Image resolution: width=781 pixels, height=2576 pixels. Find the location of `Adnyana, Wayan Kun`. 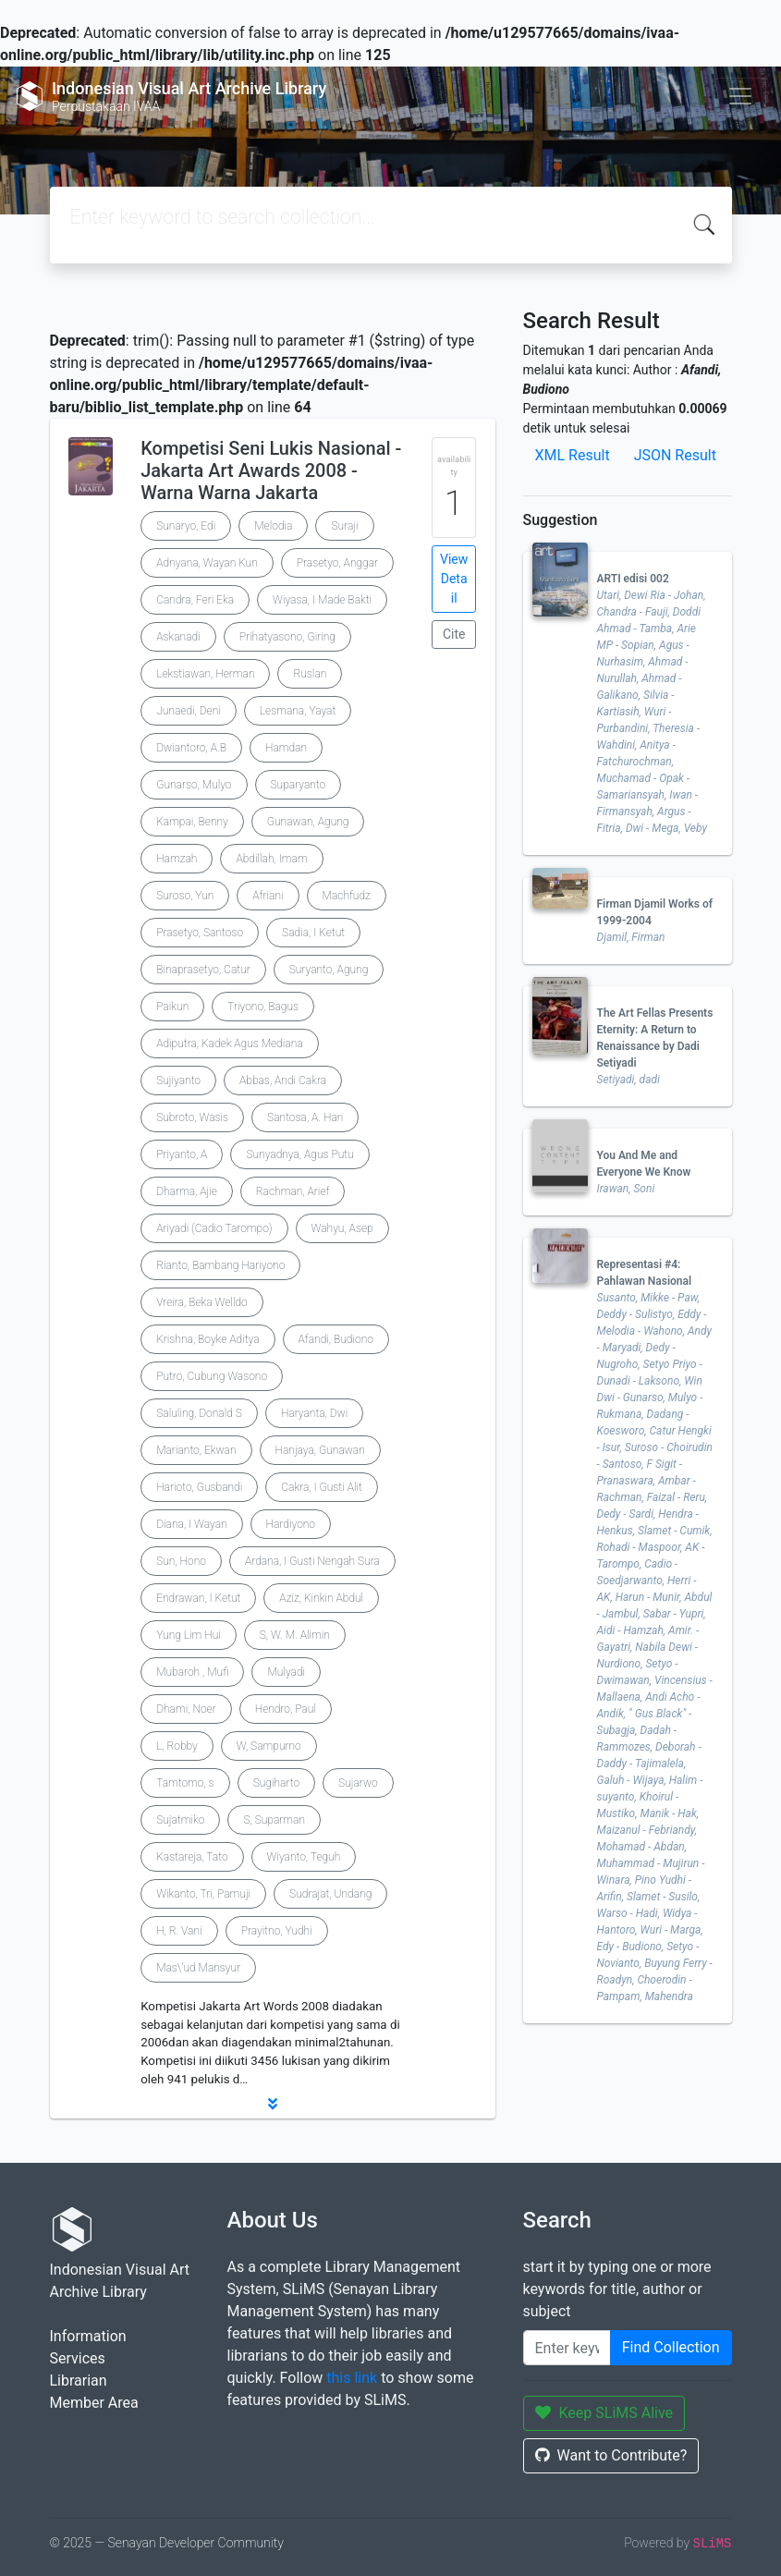

Adnyana, Wayan Kun is located at coordinates (207, 562).